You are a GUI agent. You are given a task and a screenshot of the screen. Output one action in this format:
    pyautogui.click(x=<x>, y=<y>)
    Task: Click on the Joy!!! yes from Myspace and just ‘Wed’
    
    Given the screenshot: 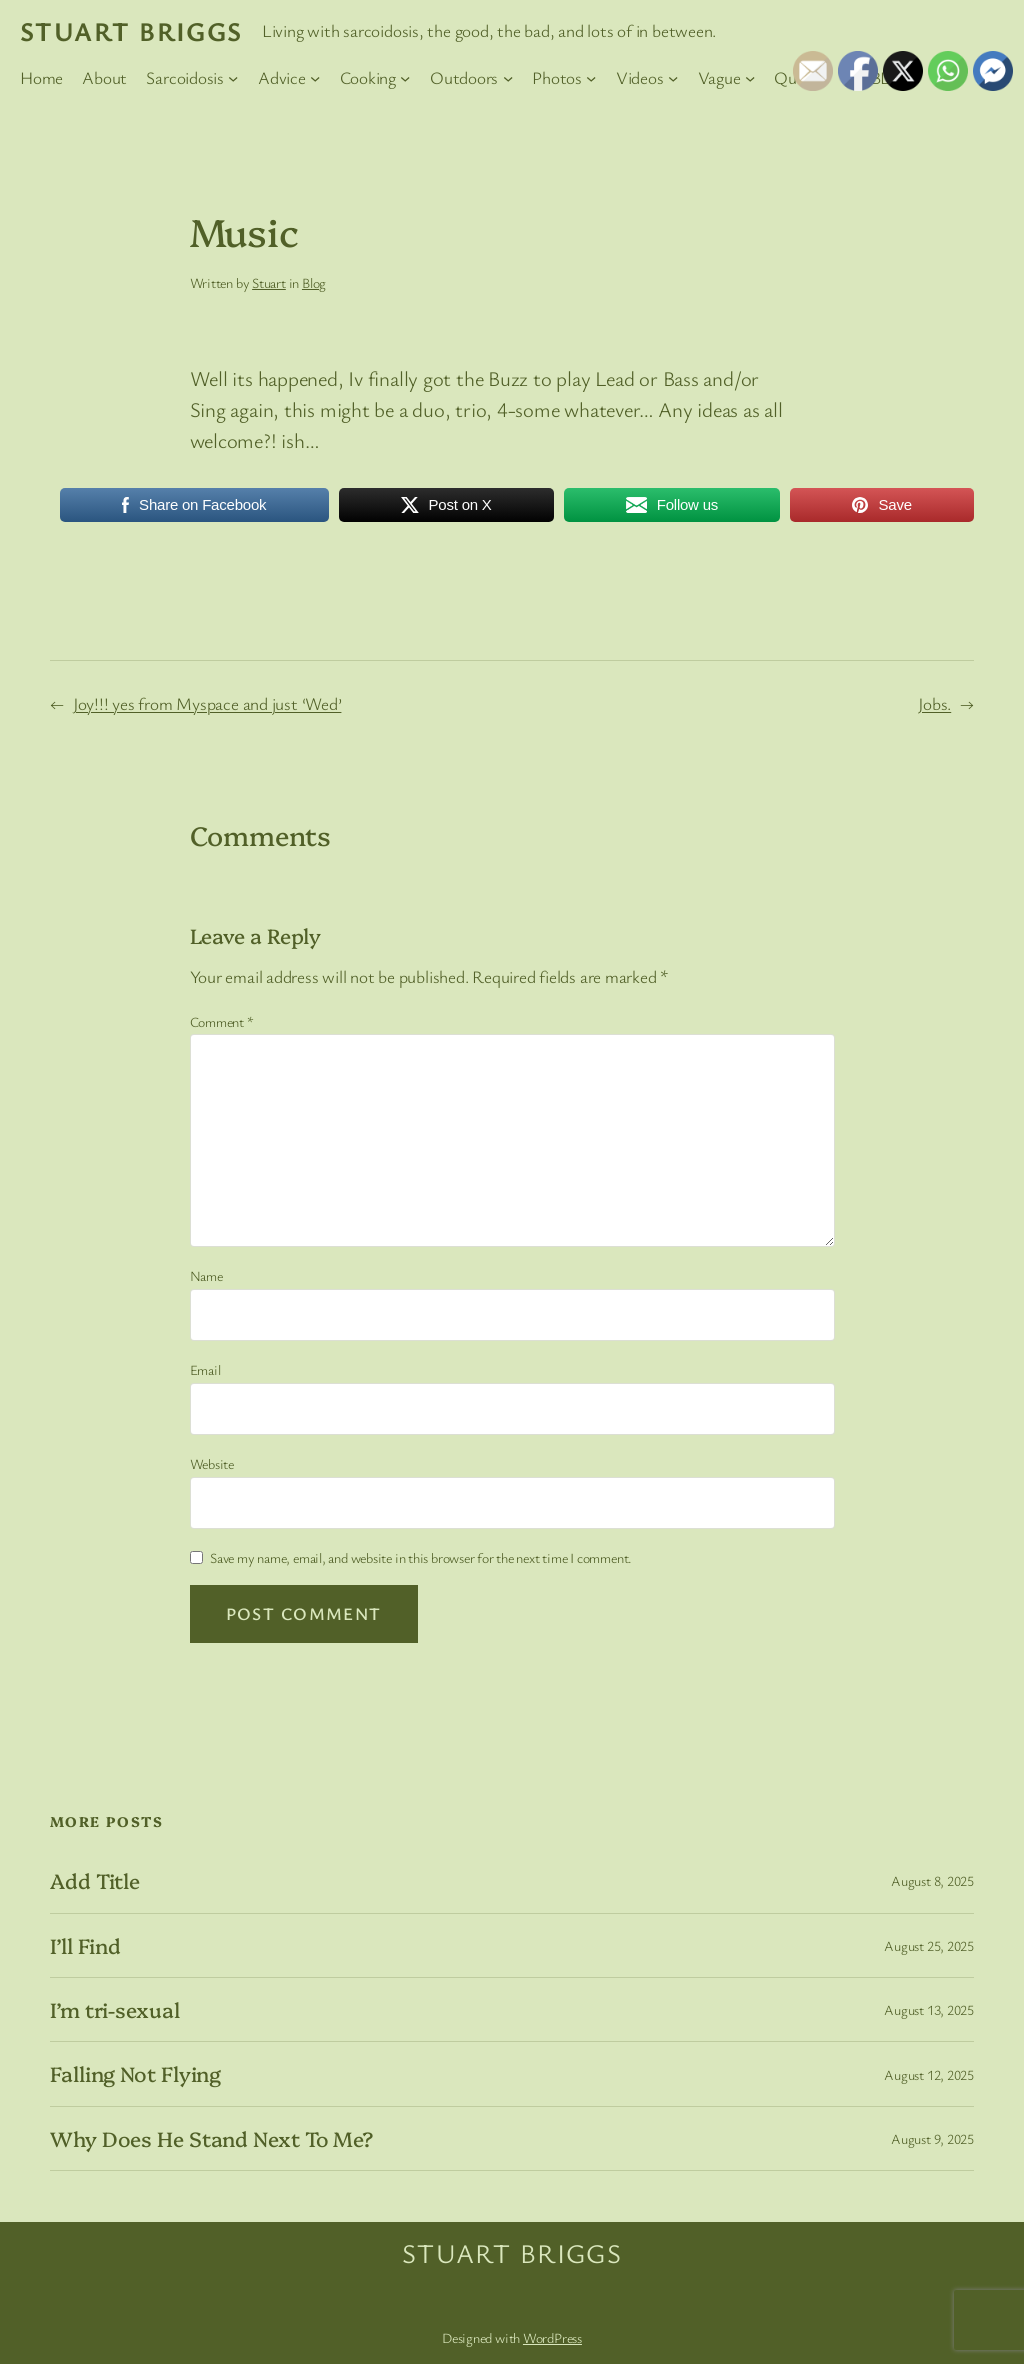 What is the action you would take?
    pyautogui.click(x=207, y=703)
    